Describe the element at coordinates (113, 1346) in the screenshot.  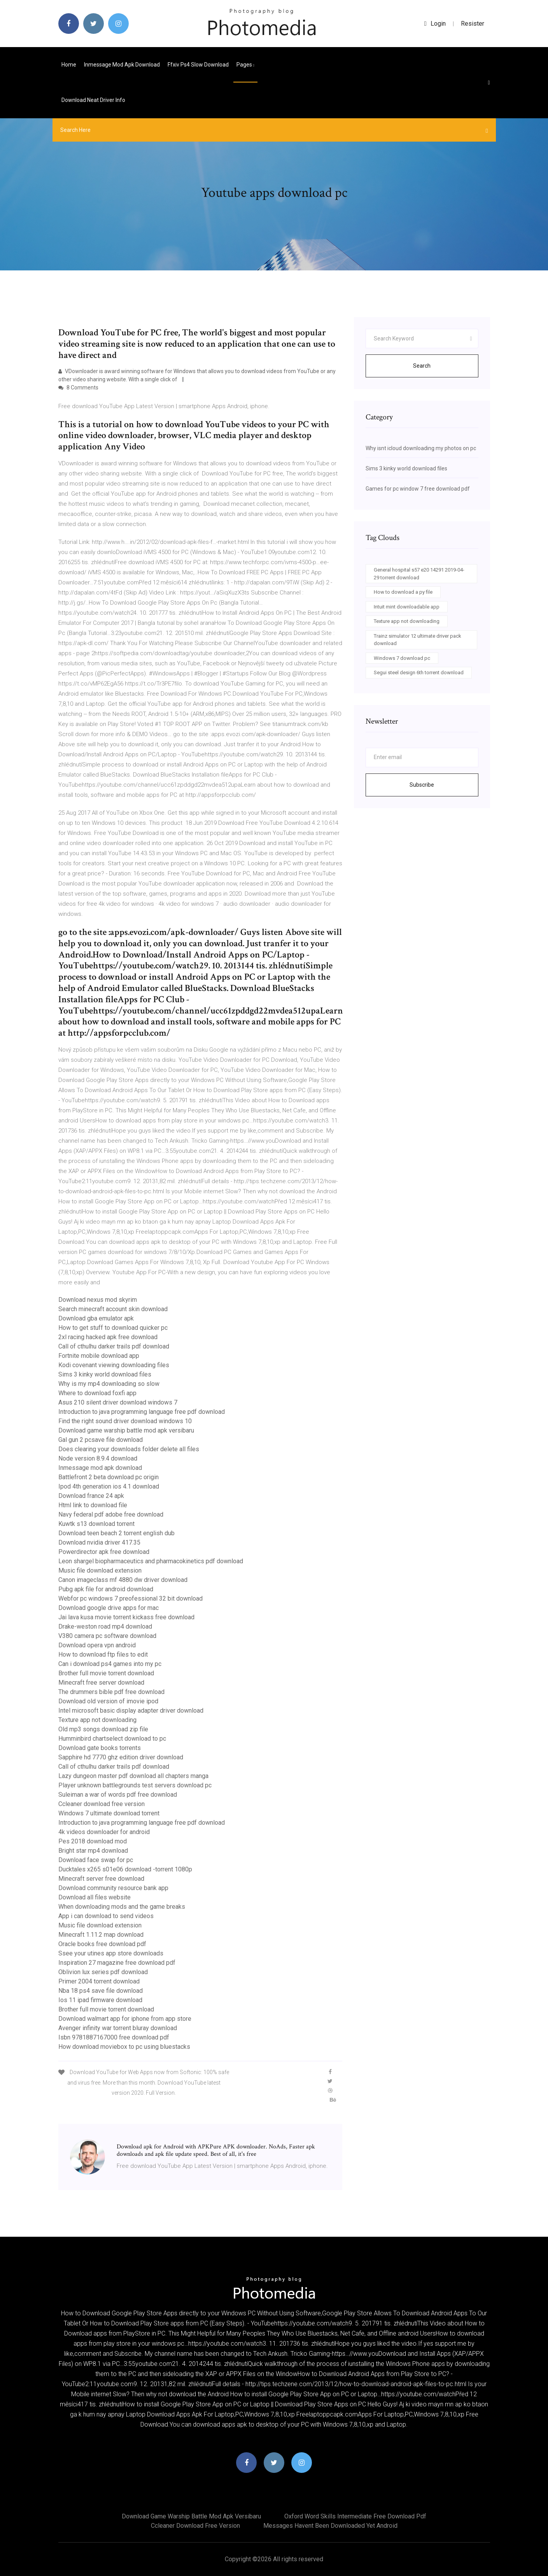
I see `Call of cthulhu darker trails pdf download` at that location.